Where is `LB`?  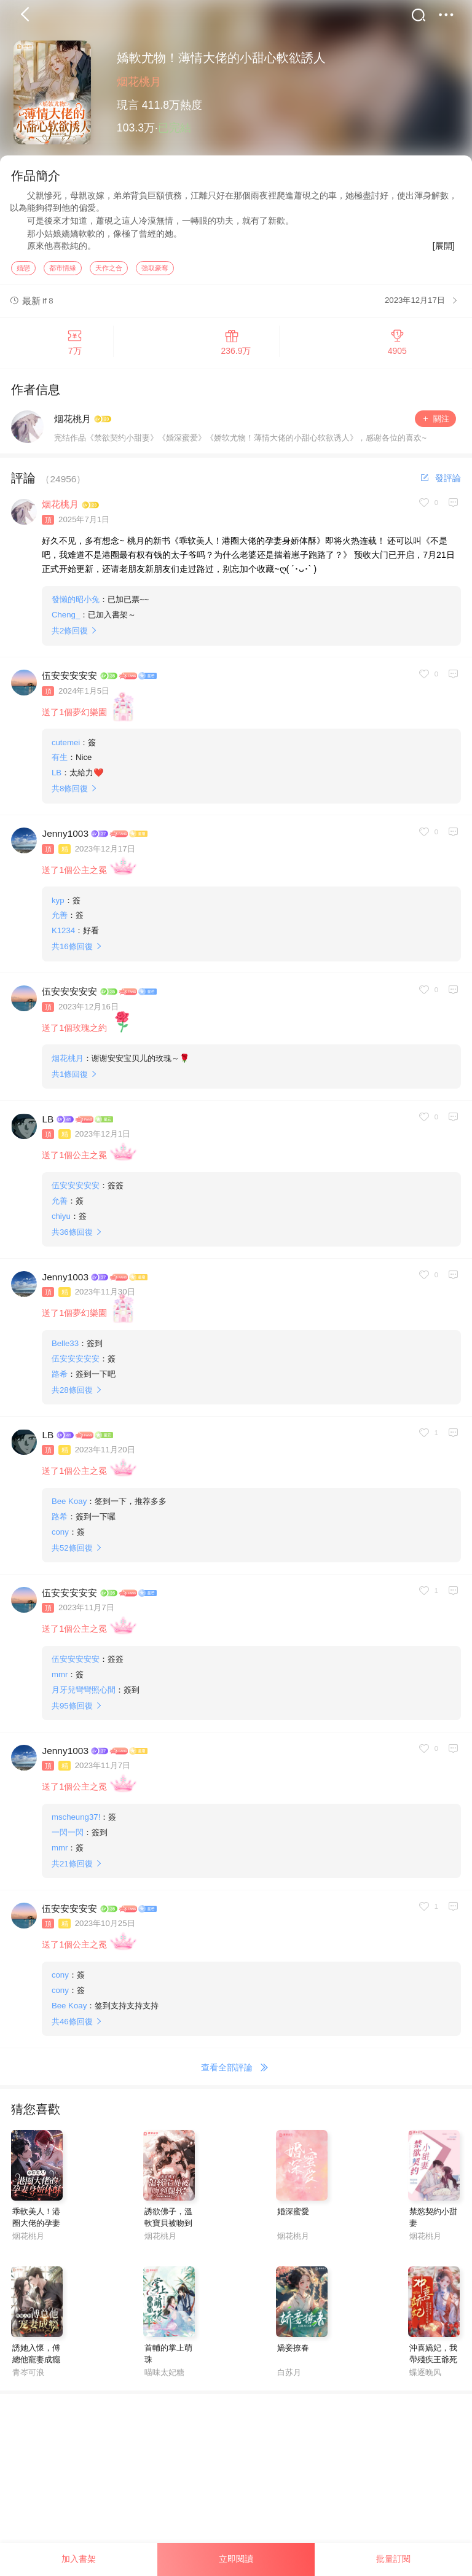
LB is located at coordinates (56, 778).